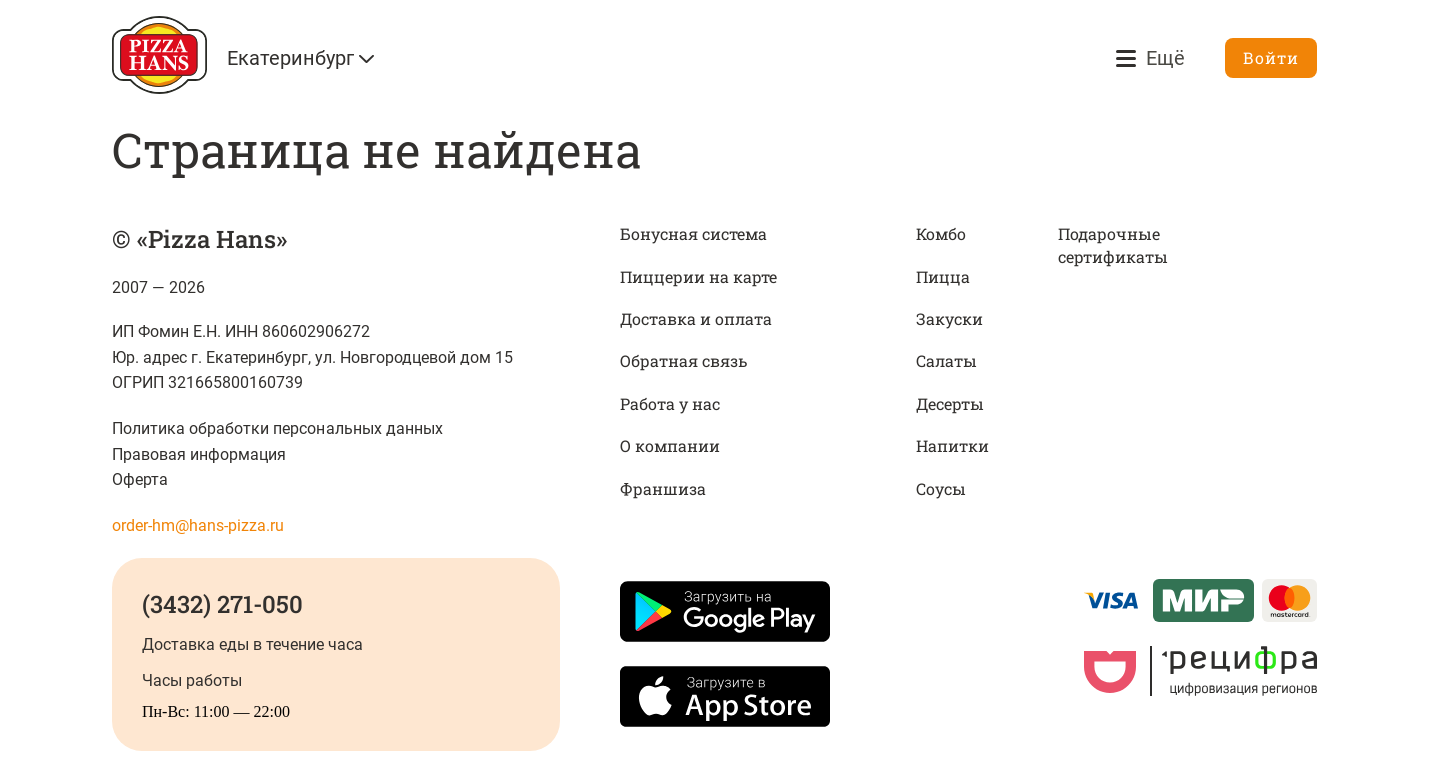  Describe the element at coordinates (1271, 57) in the screenshot. I see `Войти` at that location.